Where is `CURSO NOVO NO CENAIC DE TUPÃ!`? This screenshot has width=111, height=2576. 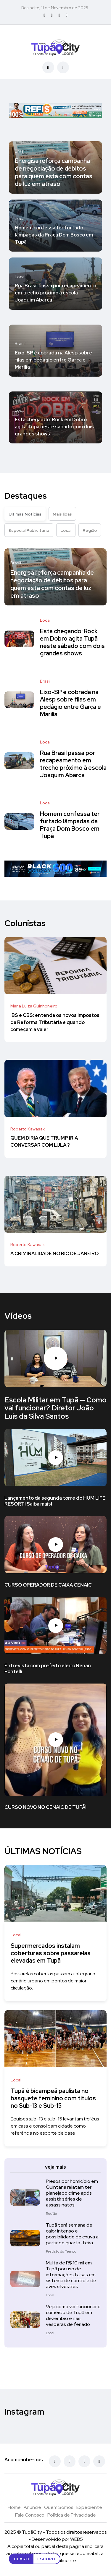
CURSO NOVO NO CENAIC DE TUPÃ! is located at coordinates (45, 1807).